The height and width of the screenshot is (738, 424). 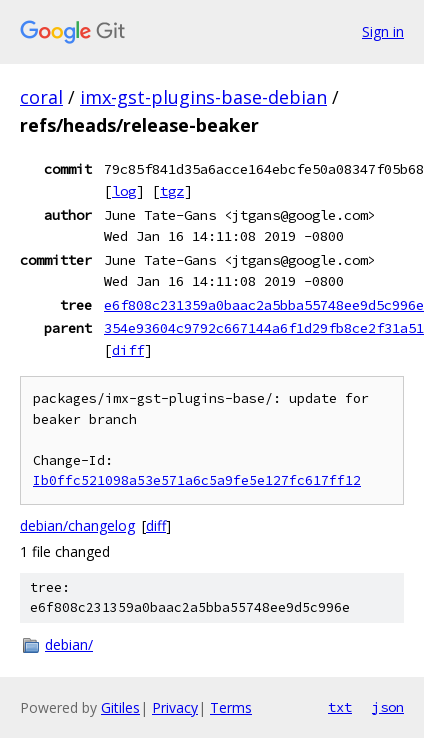 What do you see at coordinates (264, 328) in the screenshot?
I see `354e93604c9792c667144a6f1d29fb8ce2f31a51` at bounding box center [264, 328].